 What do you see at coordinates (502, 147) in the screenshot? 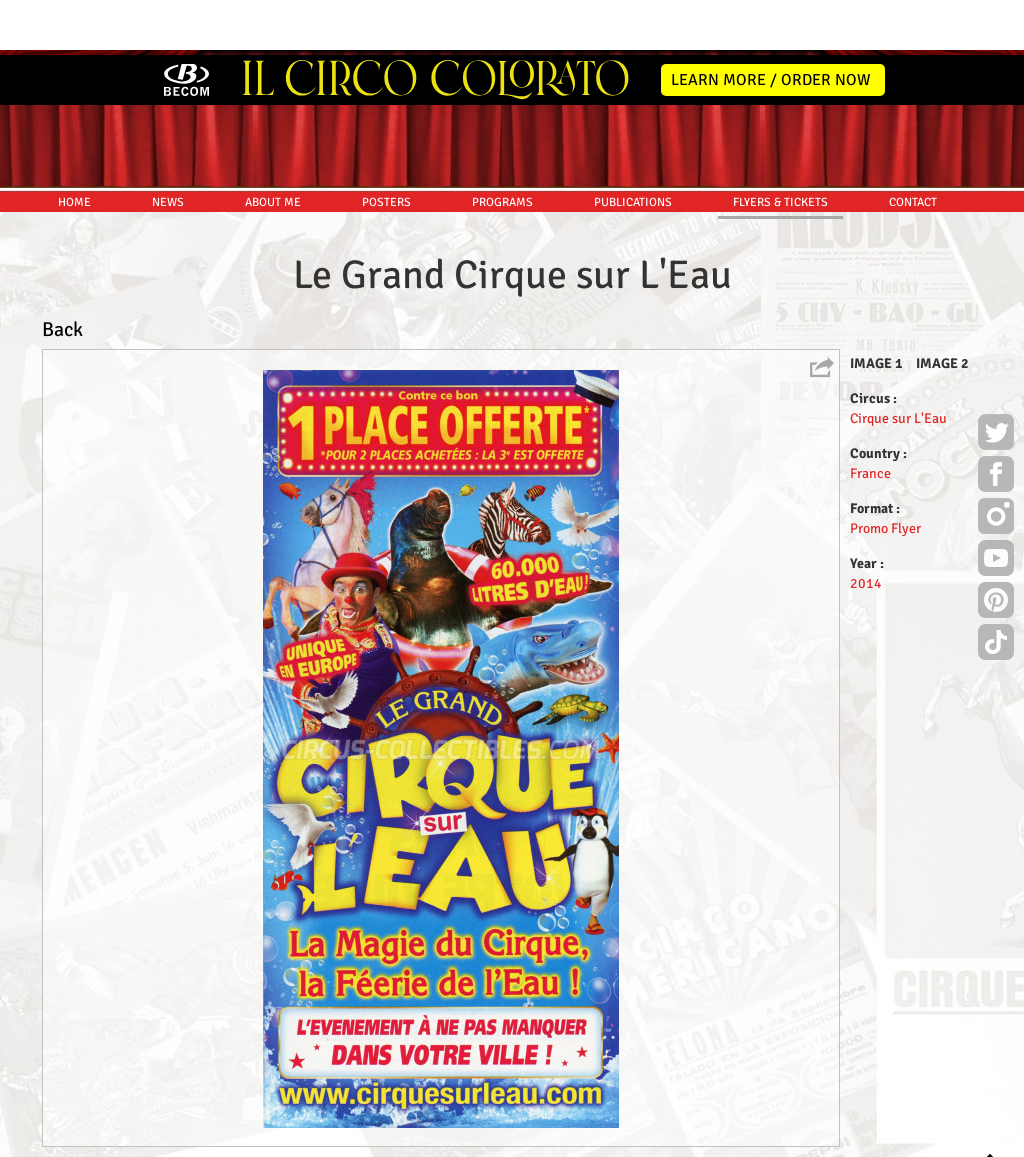
I see `PROGRAMS` at bounding box center [502, 147].